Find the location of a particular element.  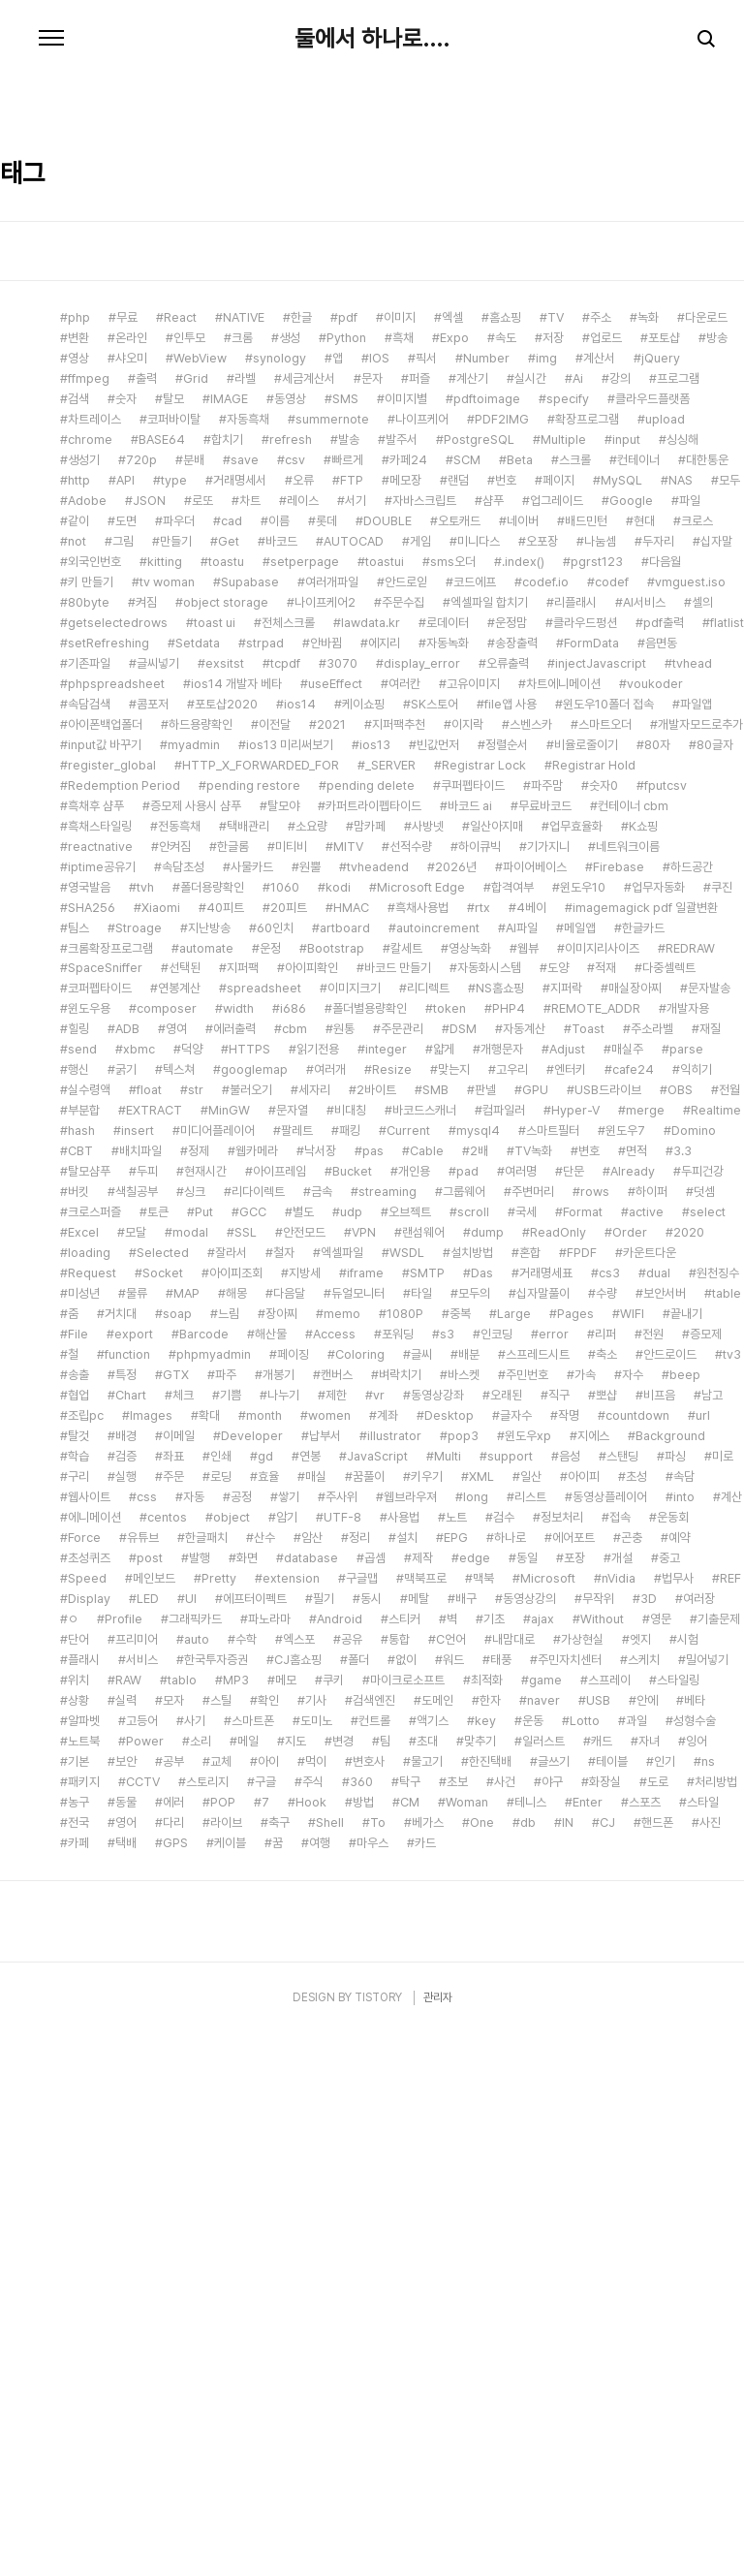

display_error is located at coordinates (422, 934).